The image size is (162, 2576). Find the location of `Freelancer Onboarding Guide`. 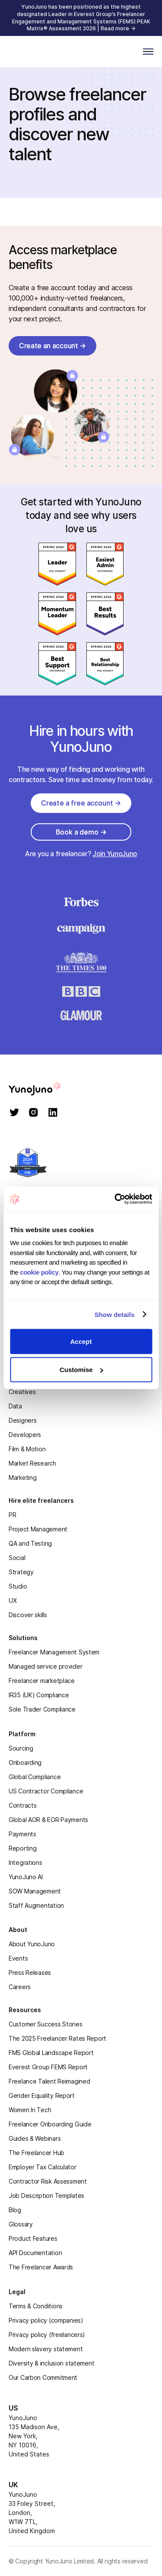

Freelancer Onboarding Guide is located at coordinates (50, 2124).